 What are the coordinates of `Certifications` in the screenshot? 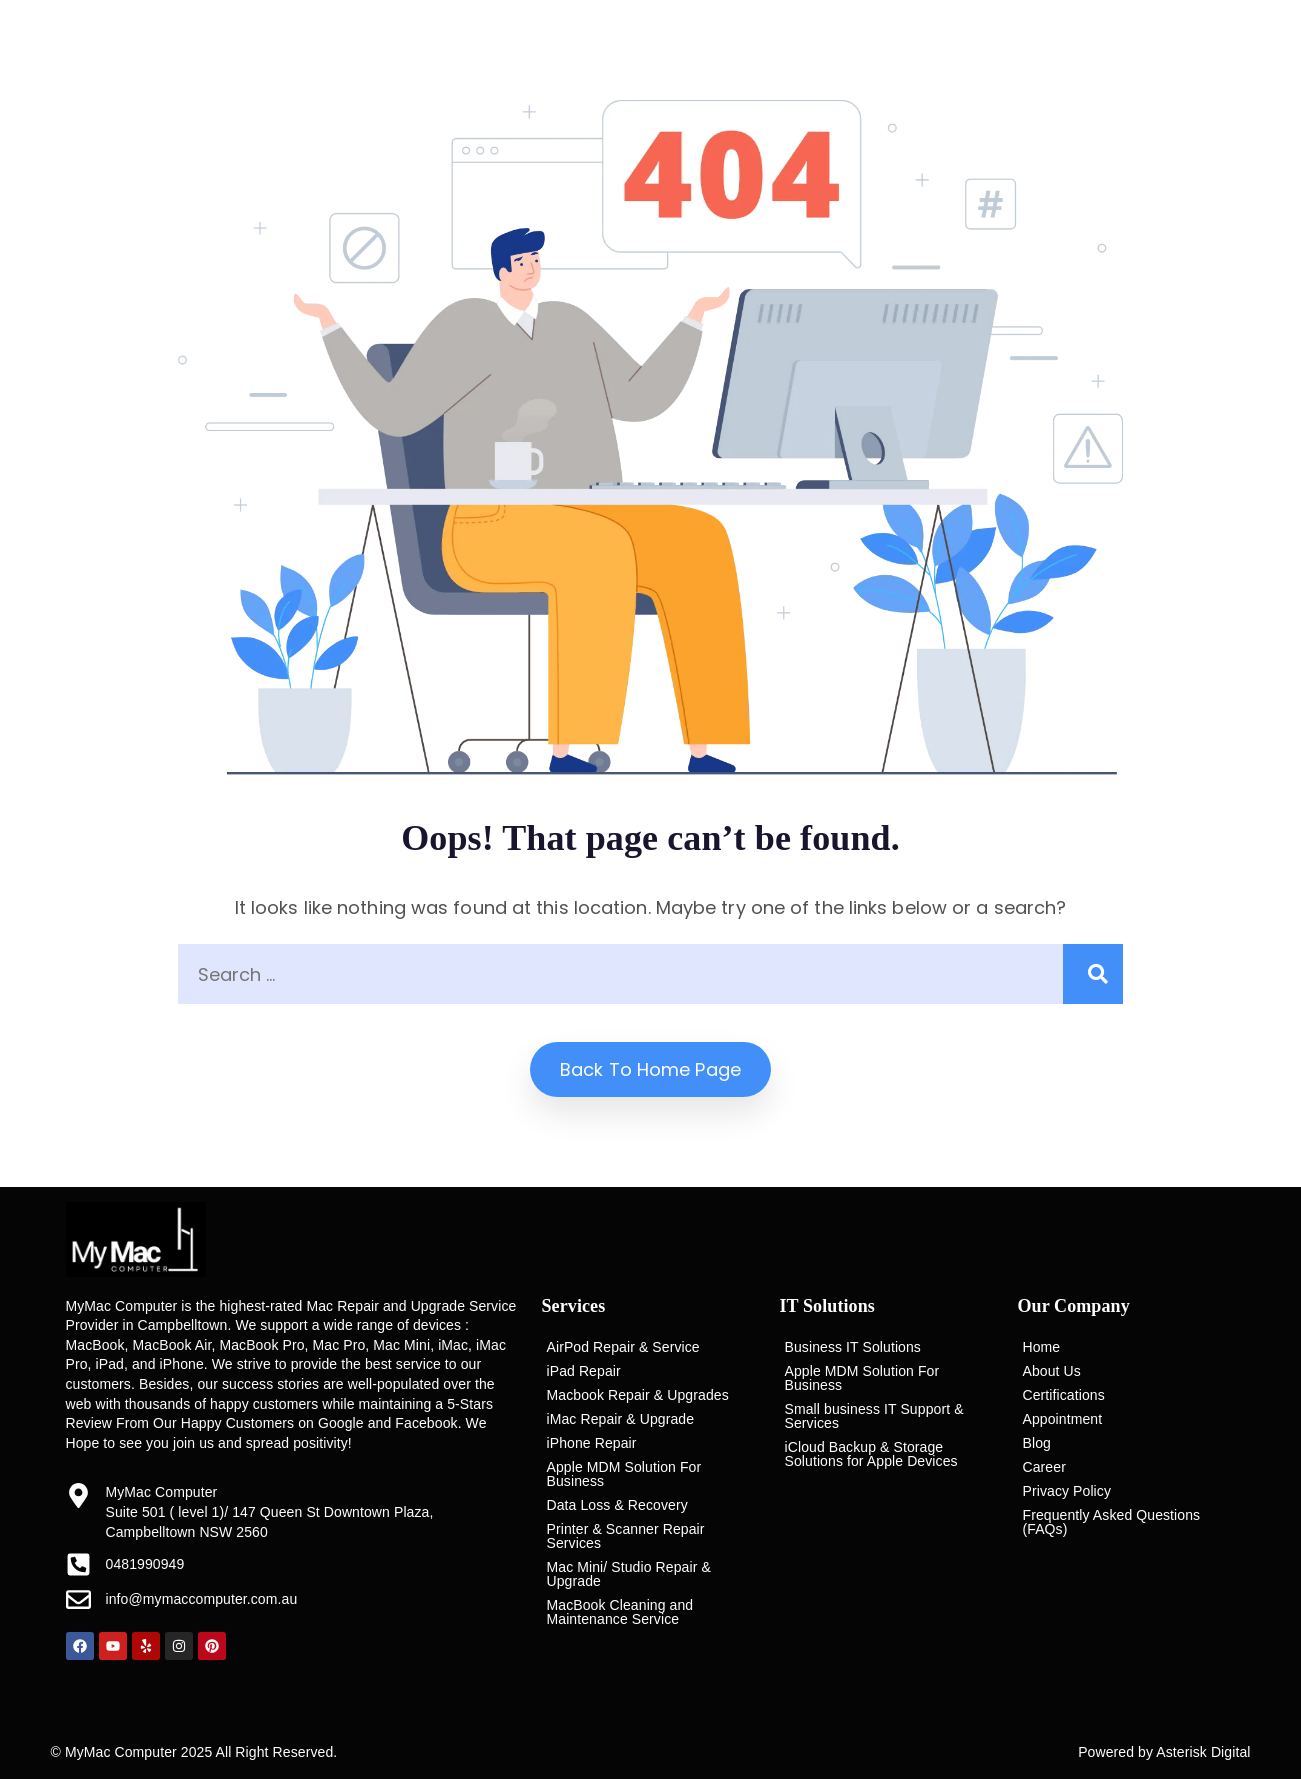 It's located at (1064, 1395).